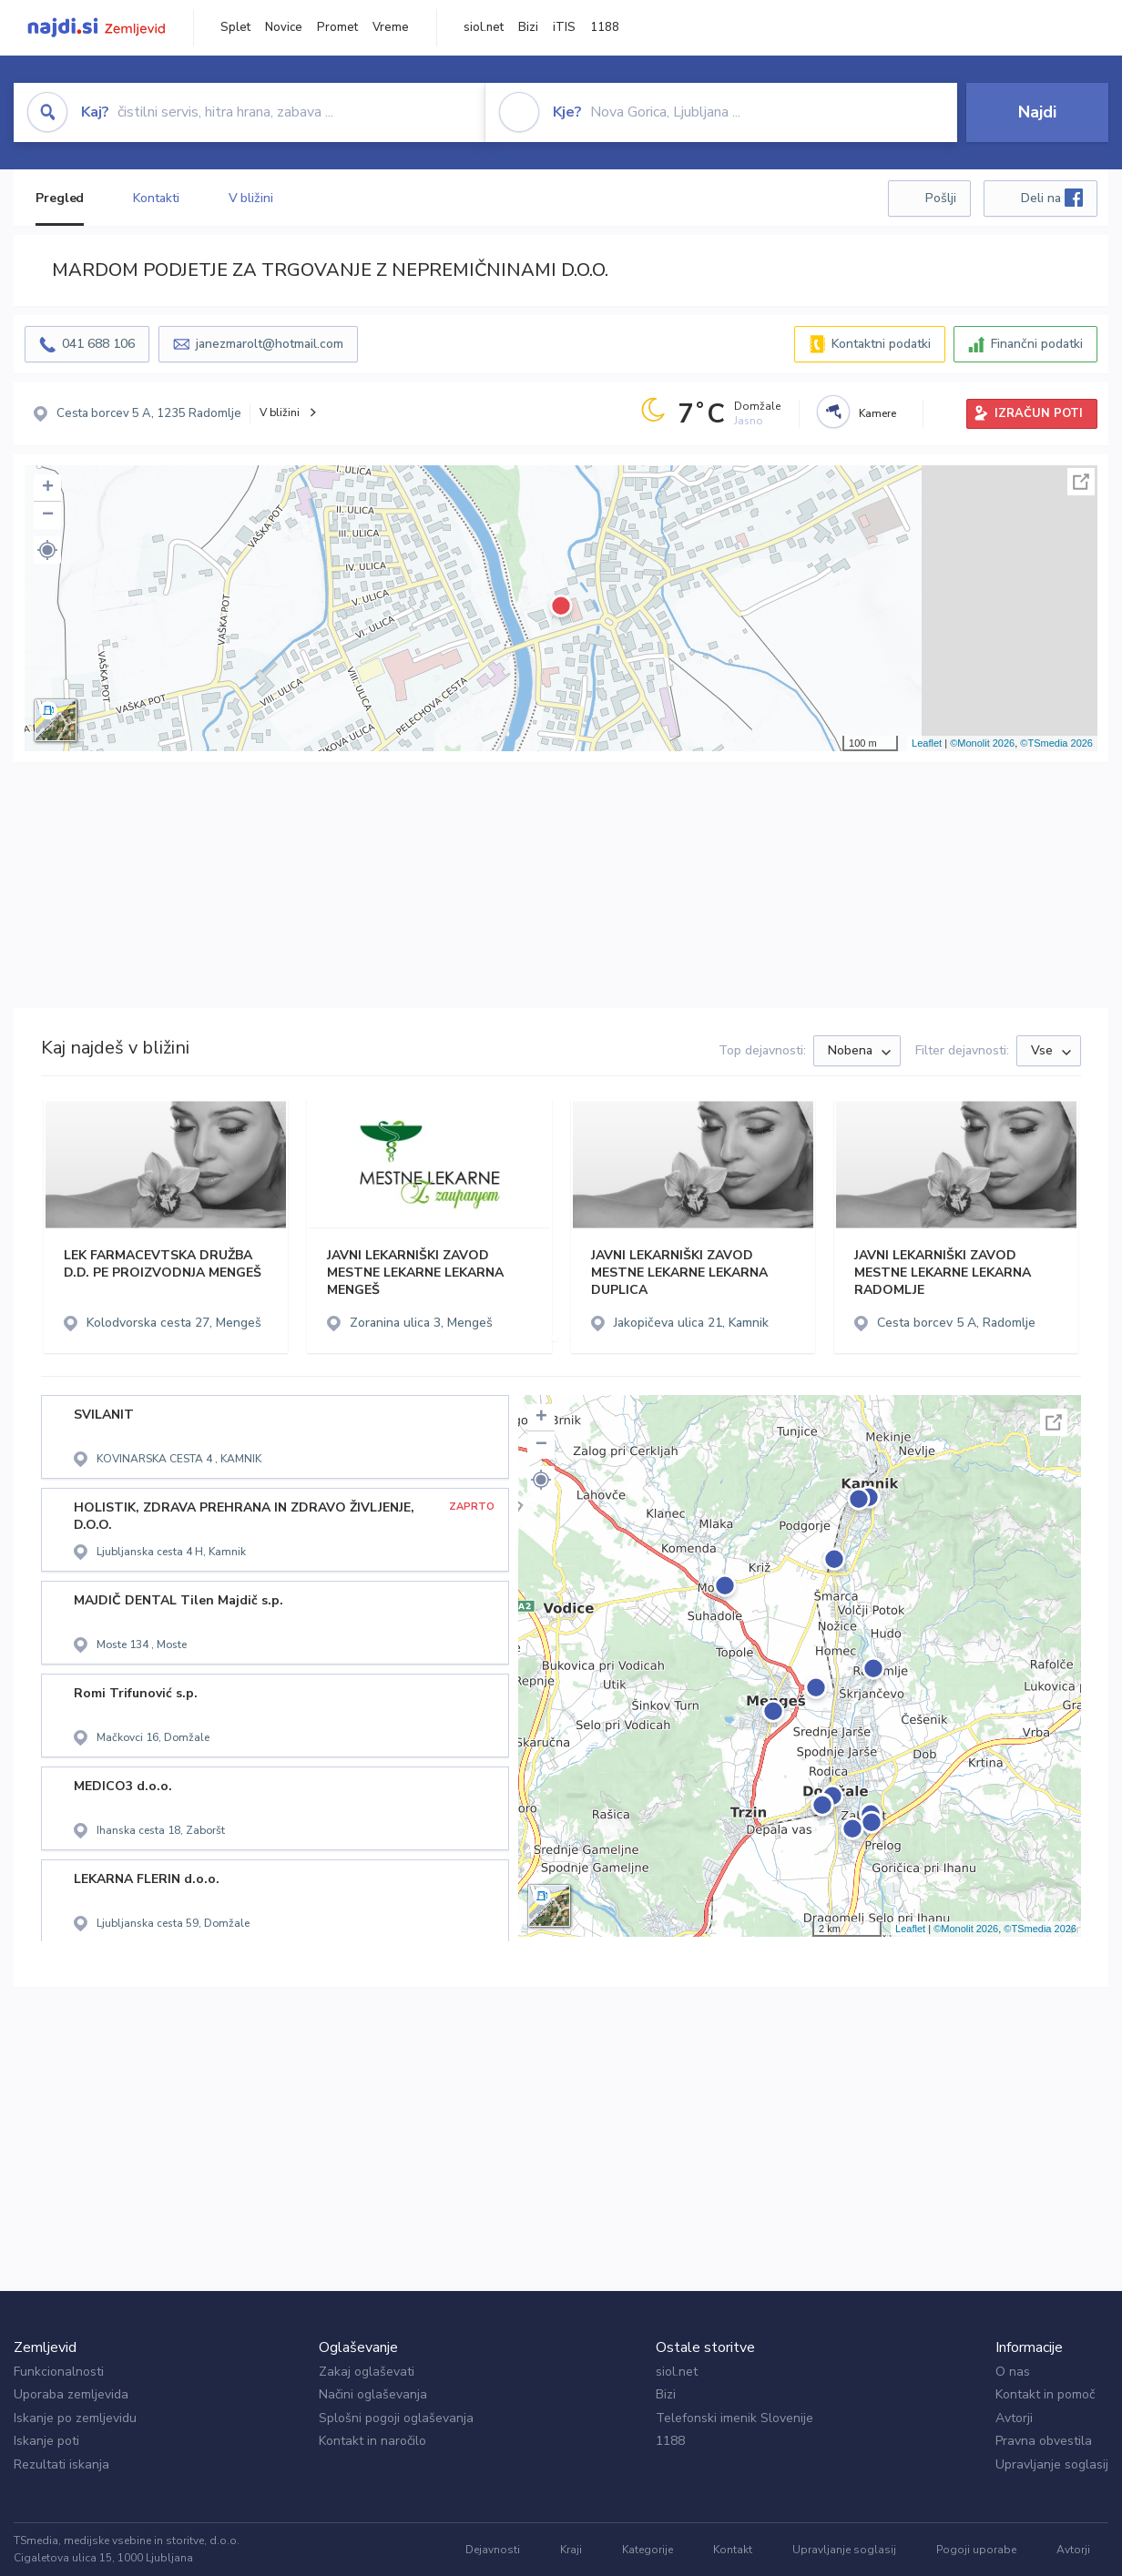  What do you see at coordinates (283, 27) in the screenshot?
I see `Novice` at bounding box center [283, 27].